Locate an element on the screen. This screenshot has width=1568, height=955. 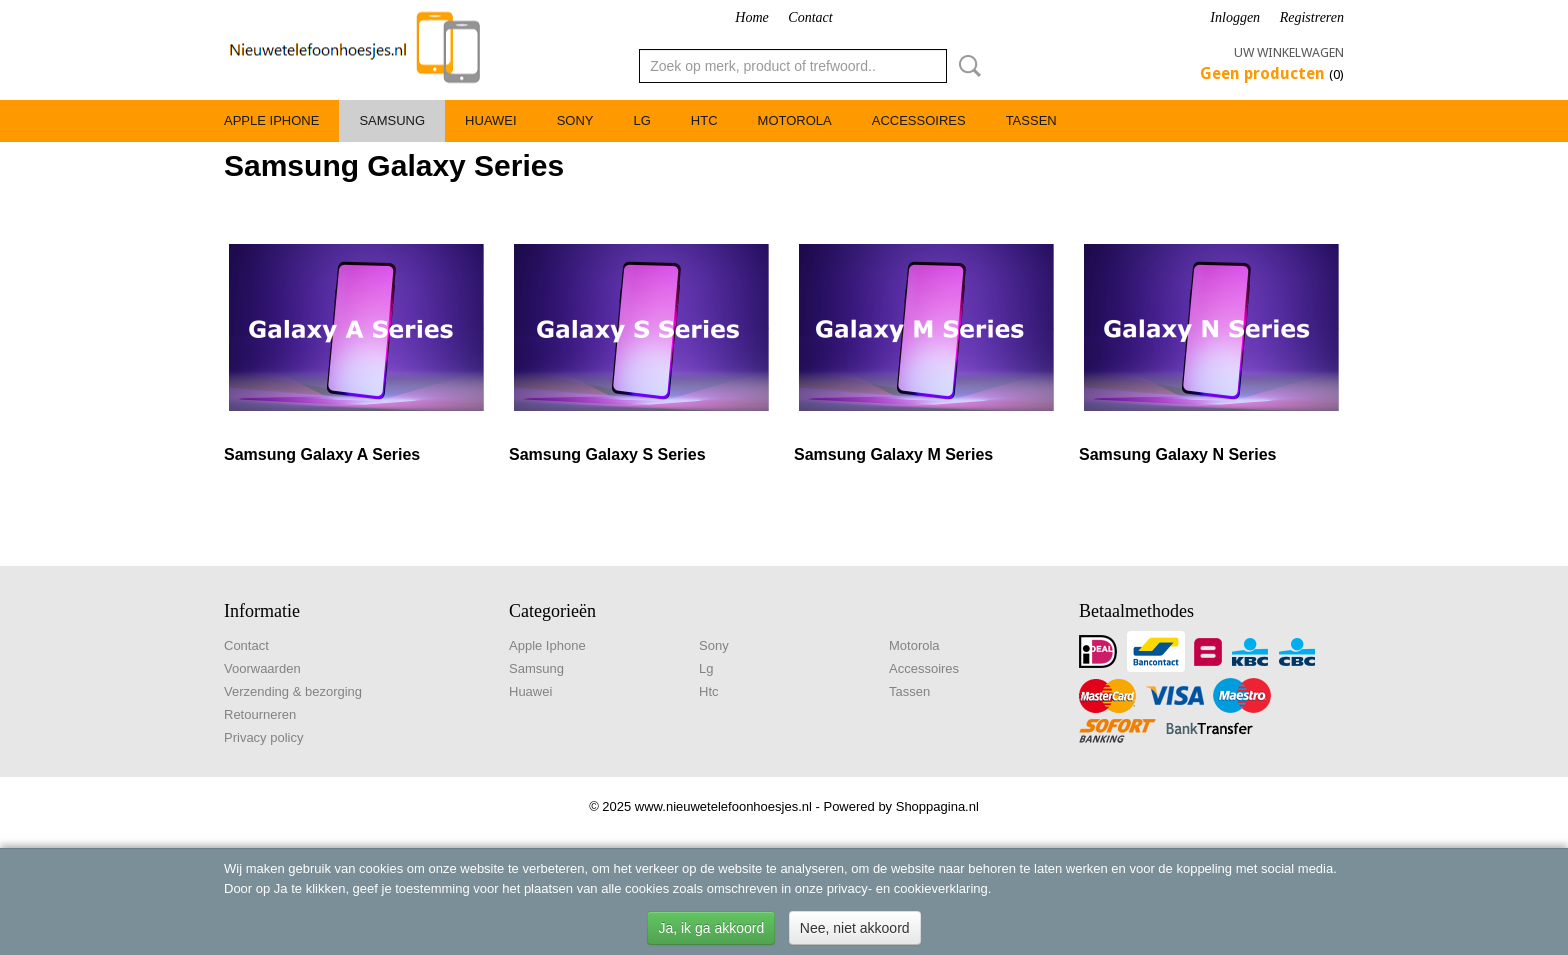
Voorwaarden is located at coordinates (262, 668).